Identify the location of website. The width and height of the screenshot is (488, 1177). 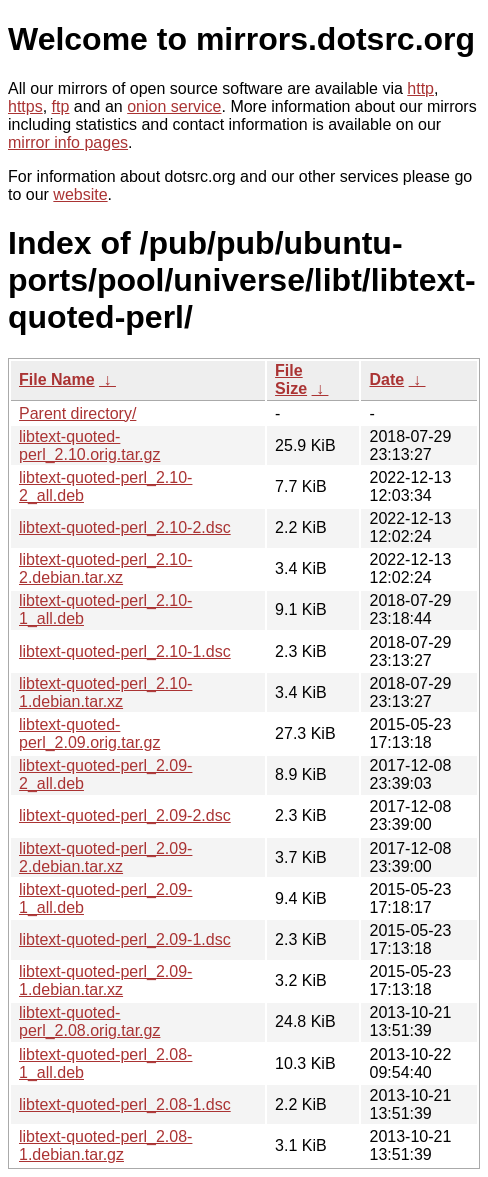
(80, 194).